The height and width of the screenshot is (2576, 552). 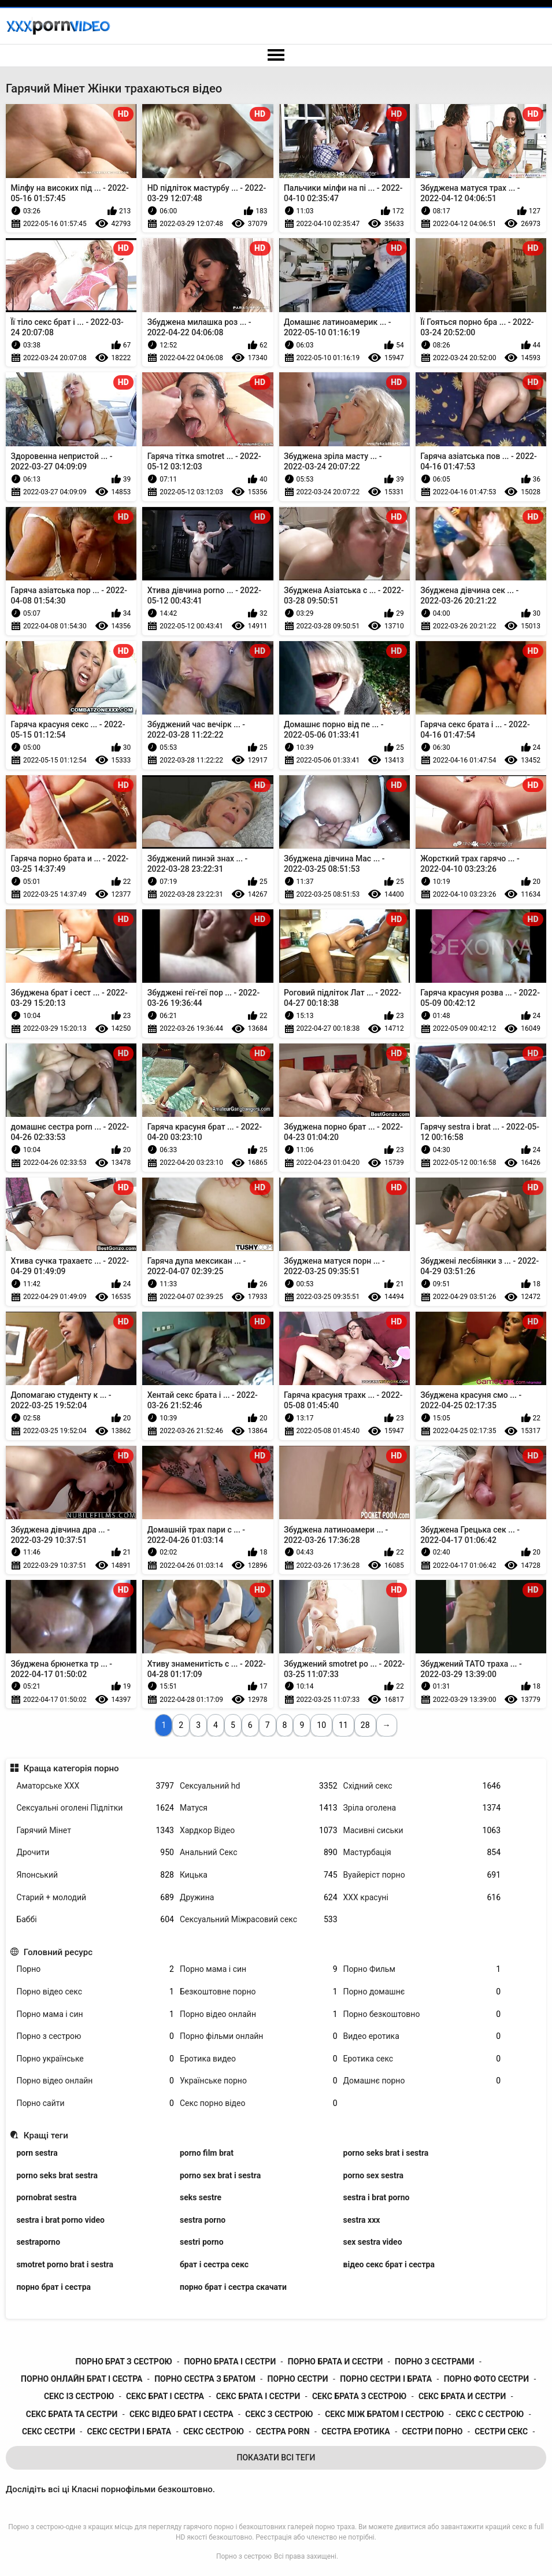 What do you see at coordinates (53, 2287) in the screenshot?
I see `порно брат і сестра` at bounding box center [53, 2287].